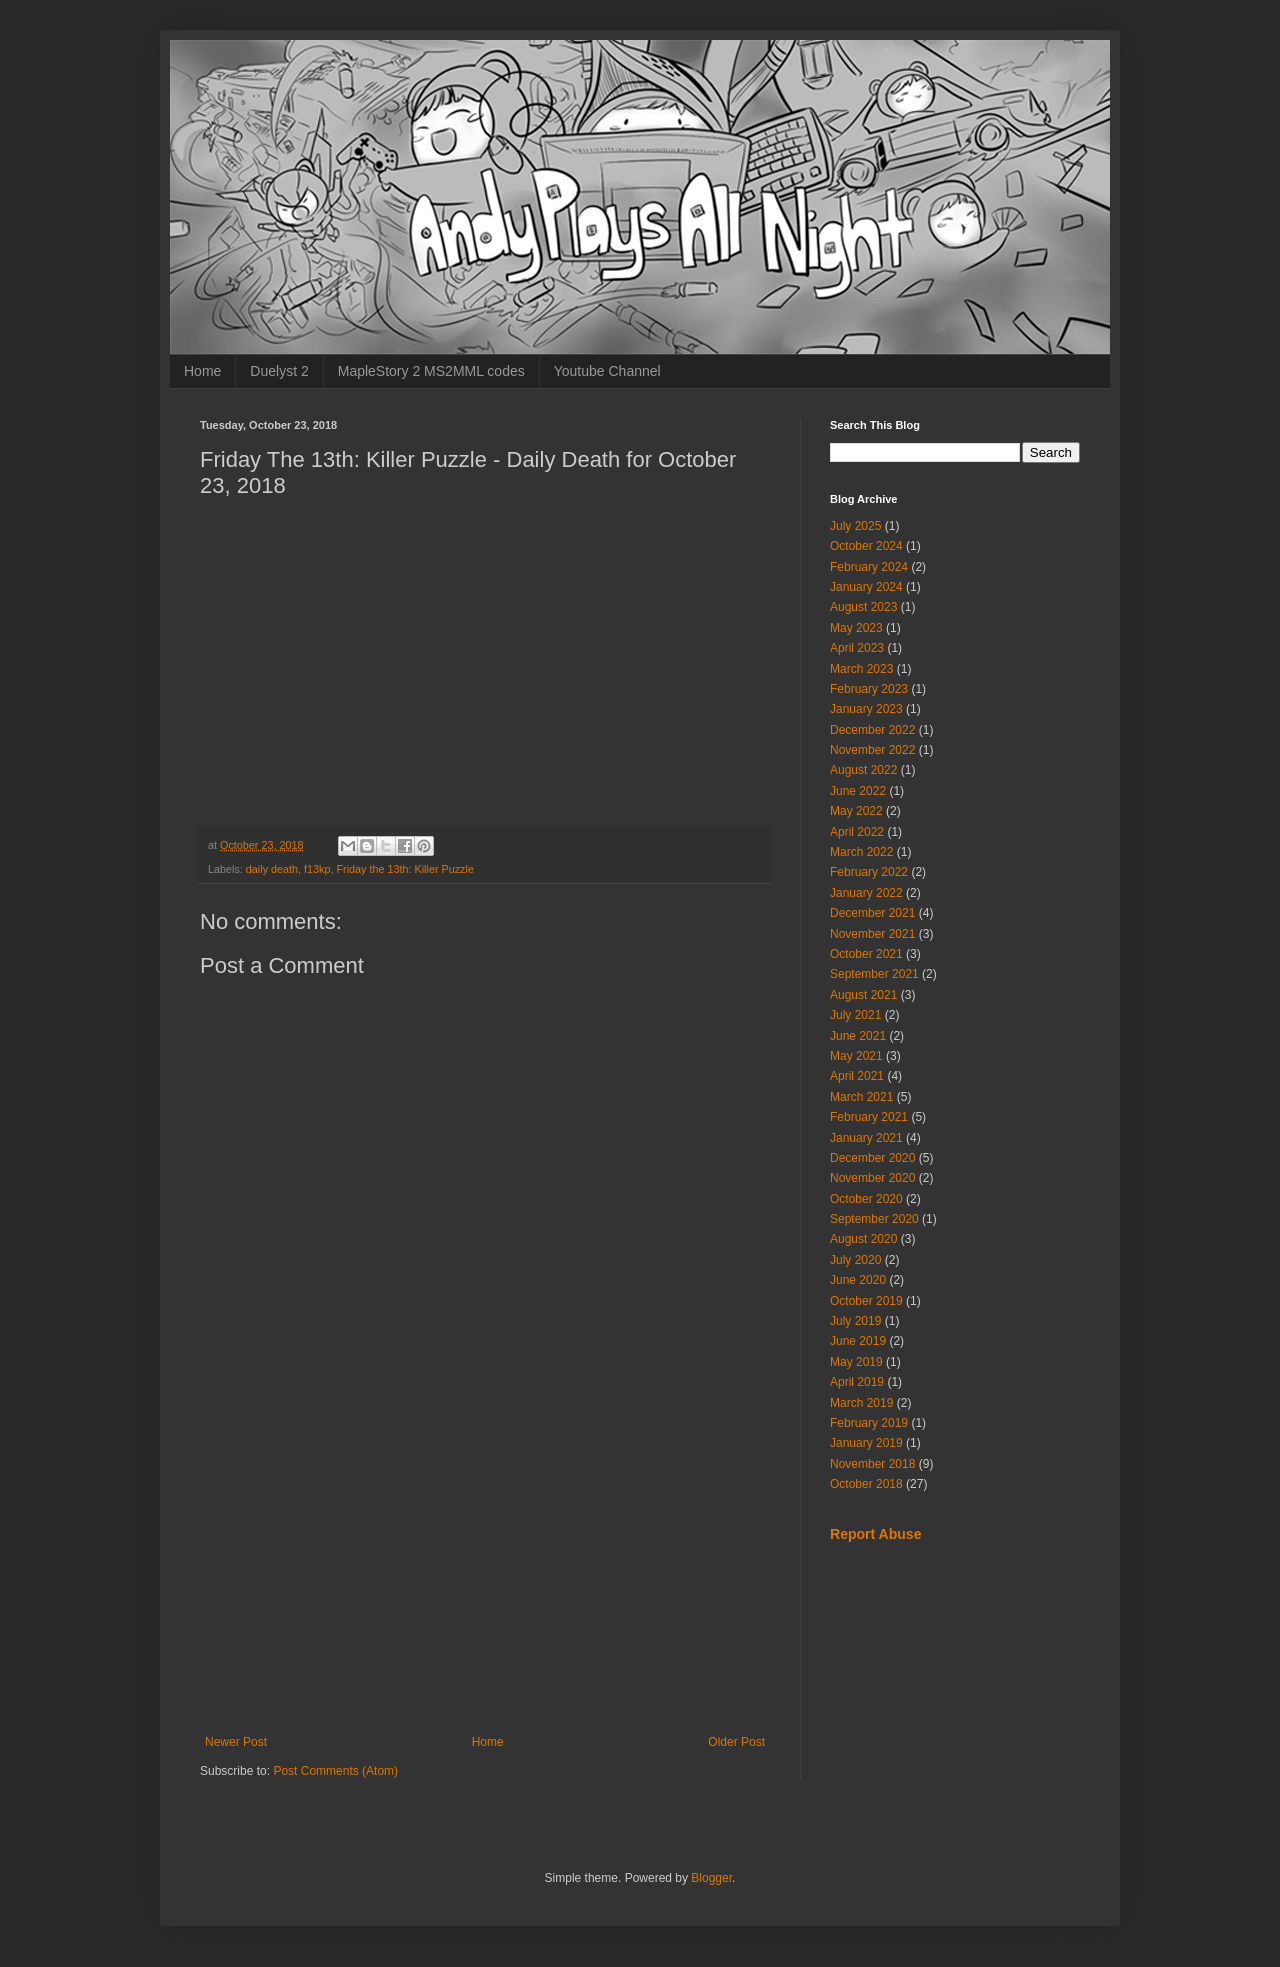 This screenshot has width=1280, height=1967. Describe the element at coordinates (863, 995) in the screenshot. I see `August 2021` at that location.